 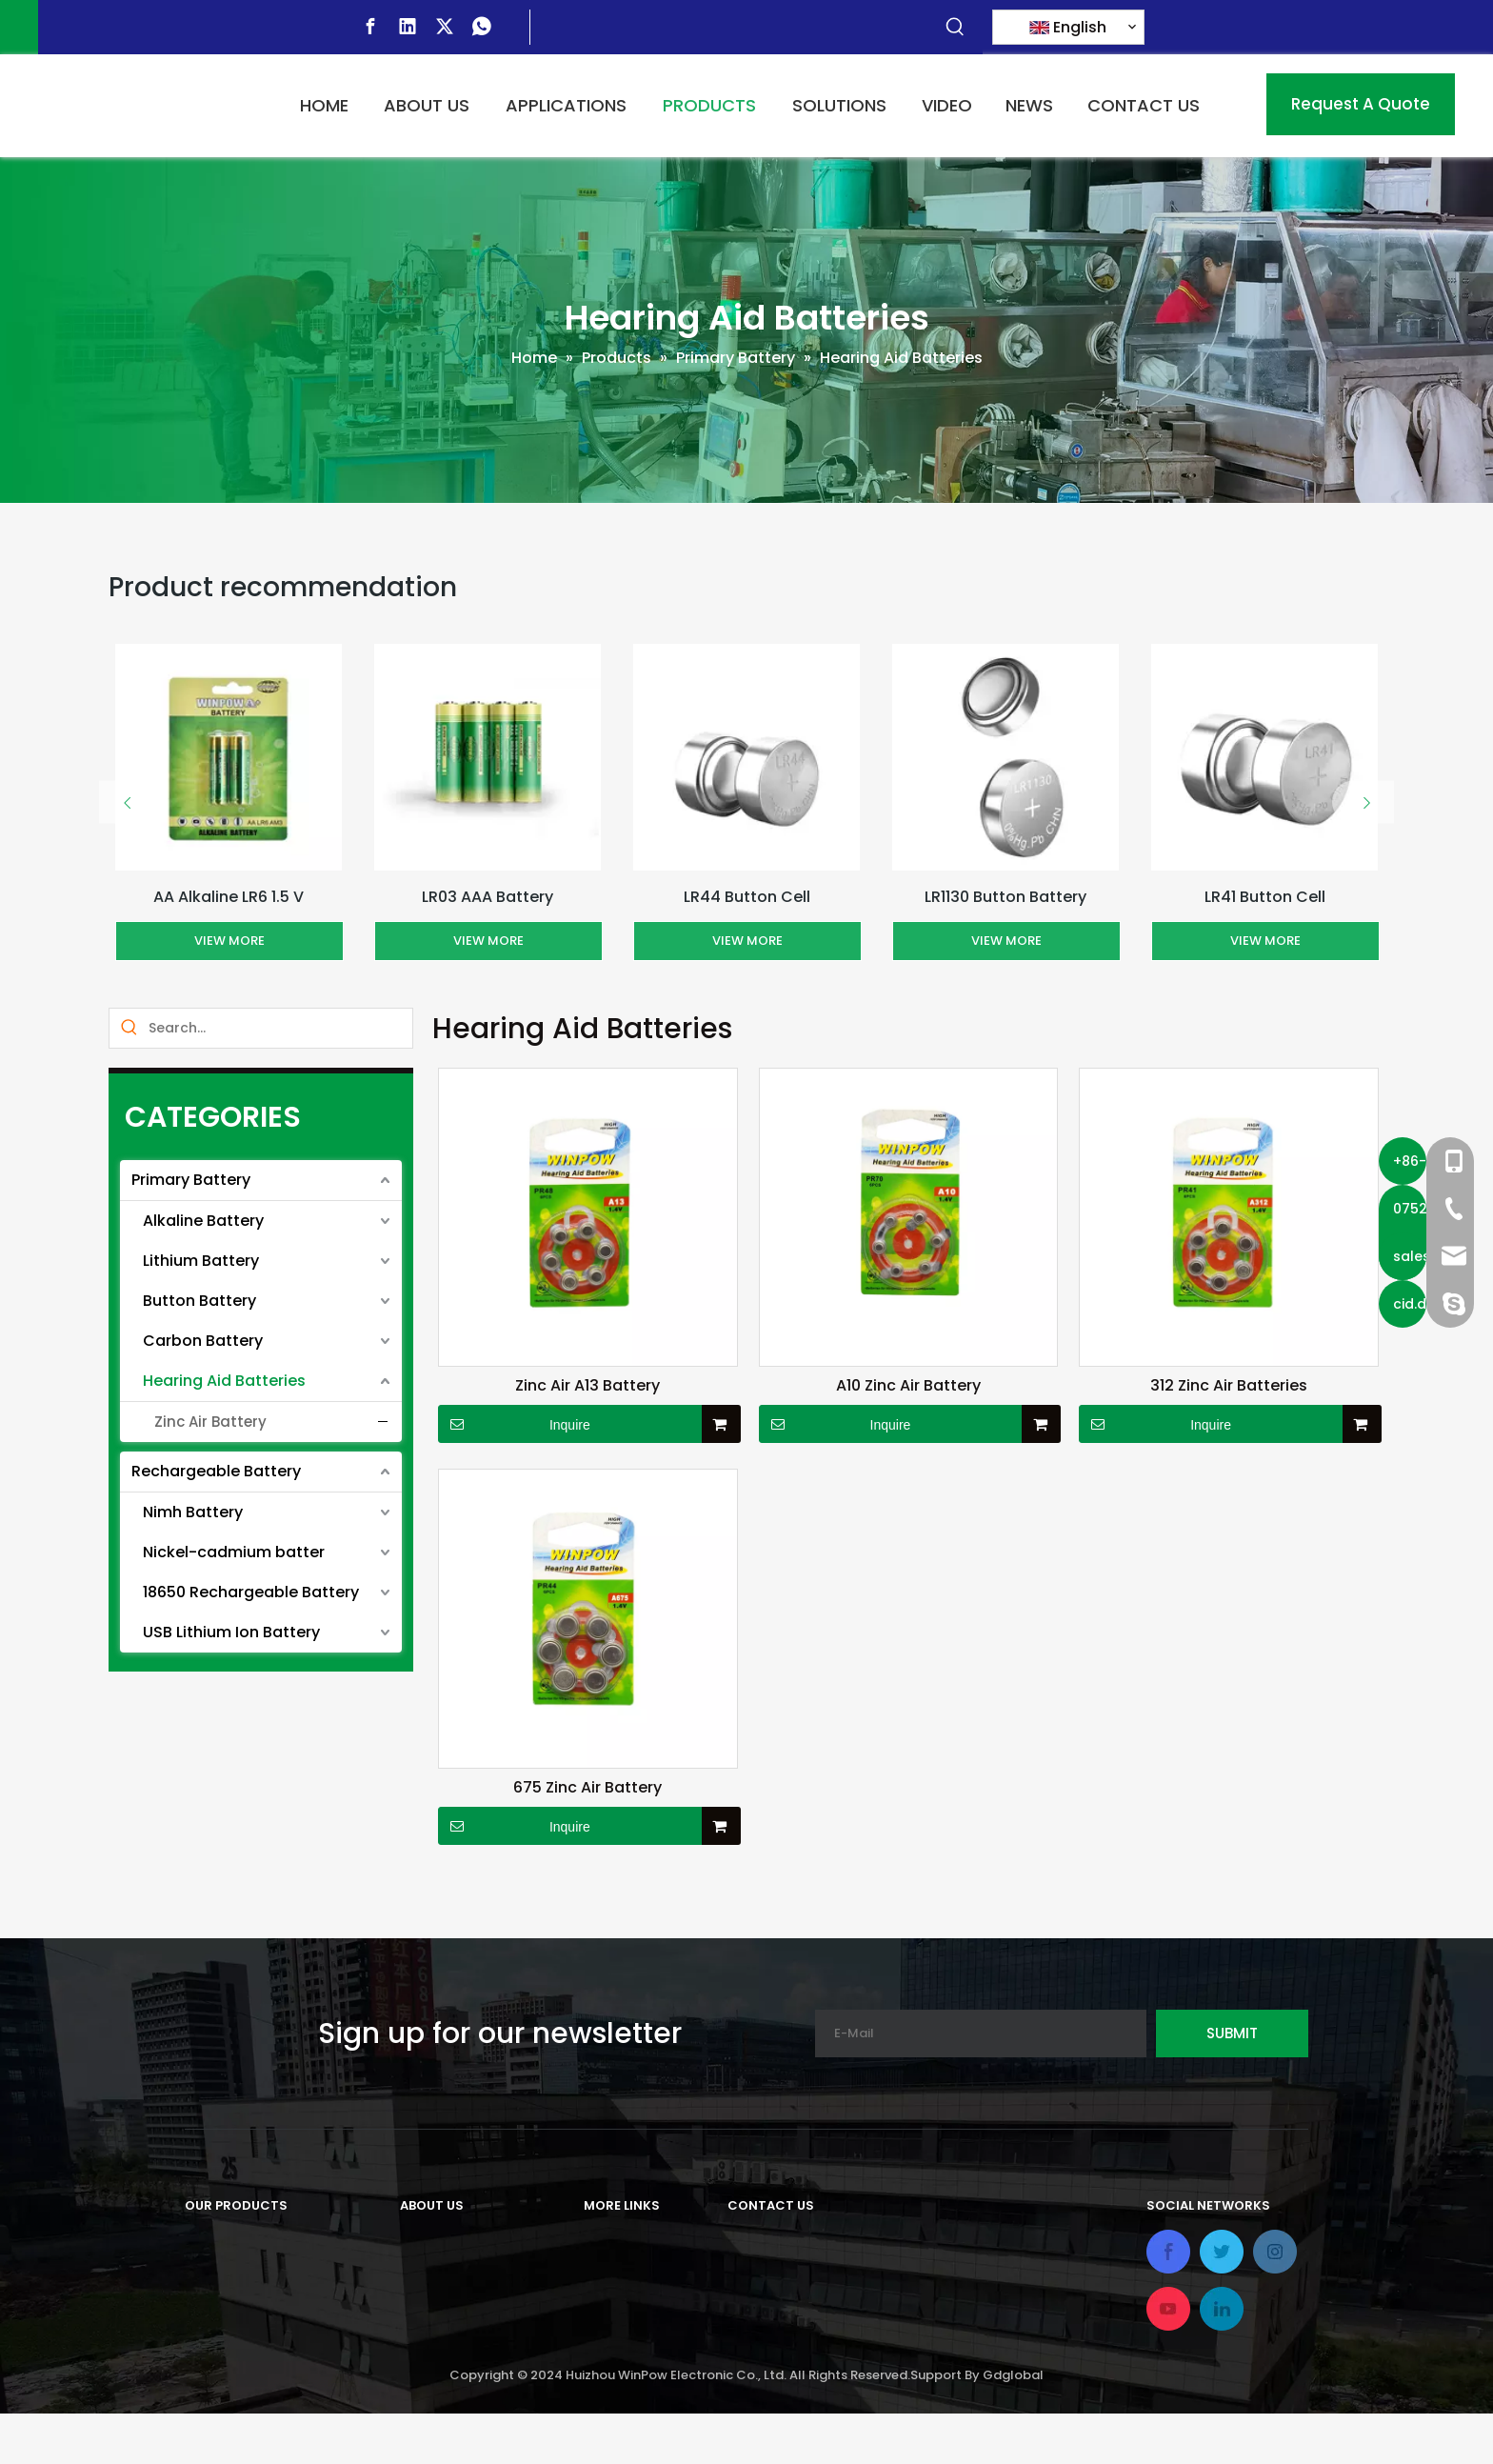 I want to click on Zinc Air Battery, so click(x=210, y=1422).